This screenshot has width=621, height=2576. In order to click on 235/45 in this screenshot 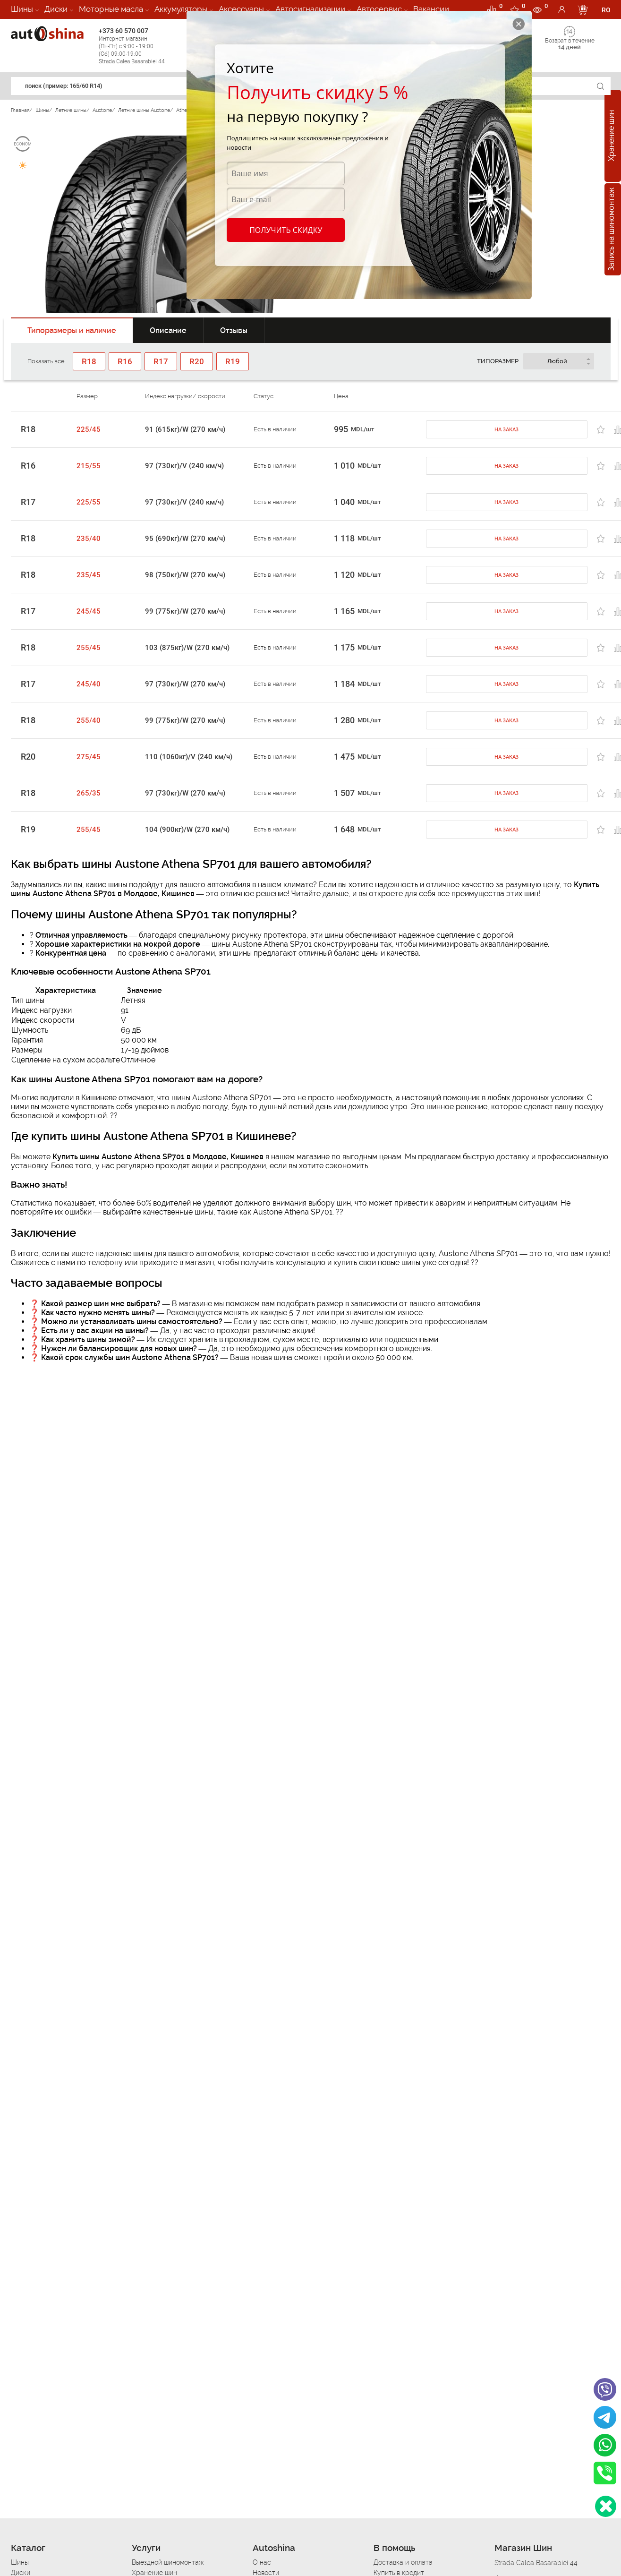, I will do `click(89, 575)`.